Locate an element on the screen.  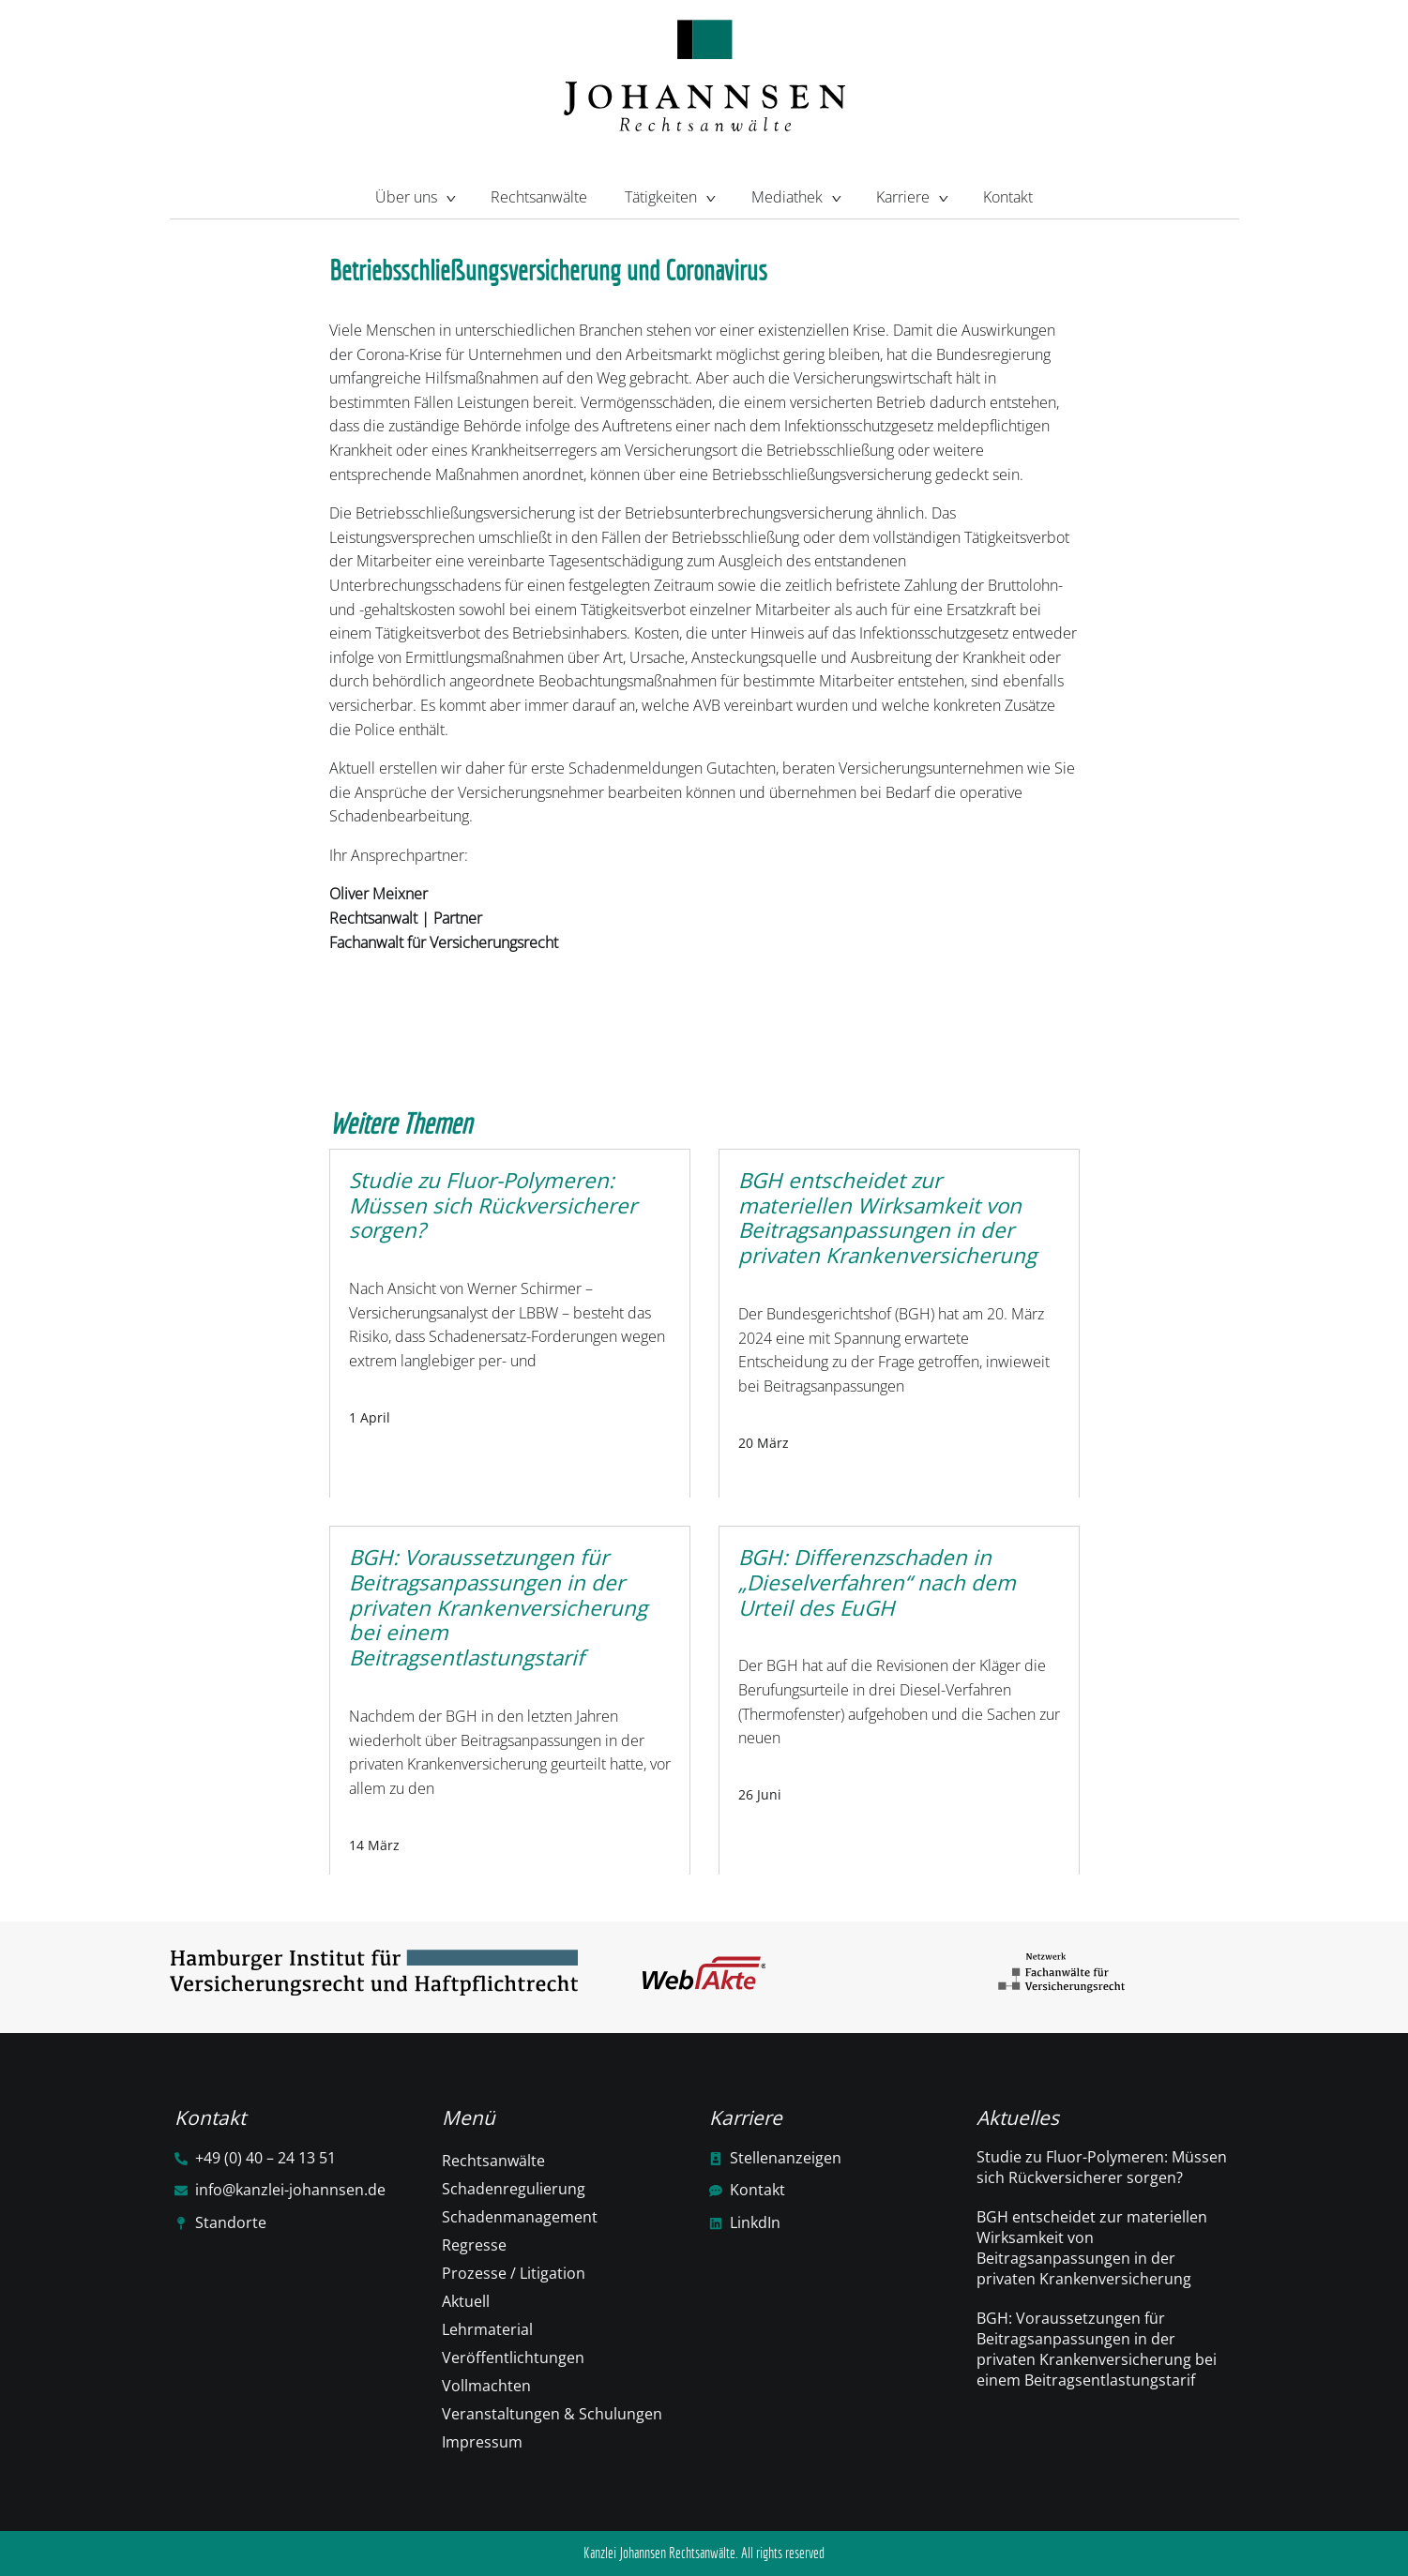
BGH entscheidet zur materiellen Wirksamkeit von Beitragsanpassungen in der privaten Krankenversicherung is located at coordinates (1092, 2248).